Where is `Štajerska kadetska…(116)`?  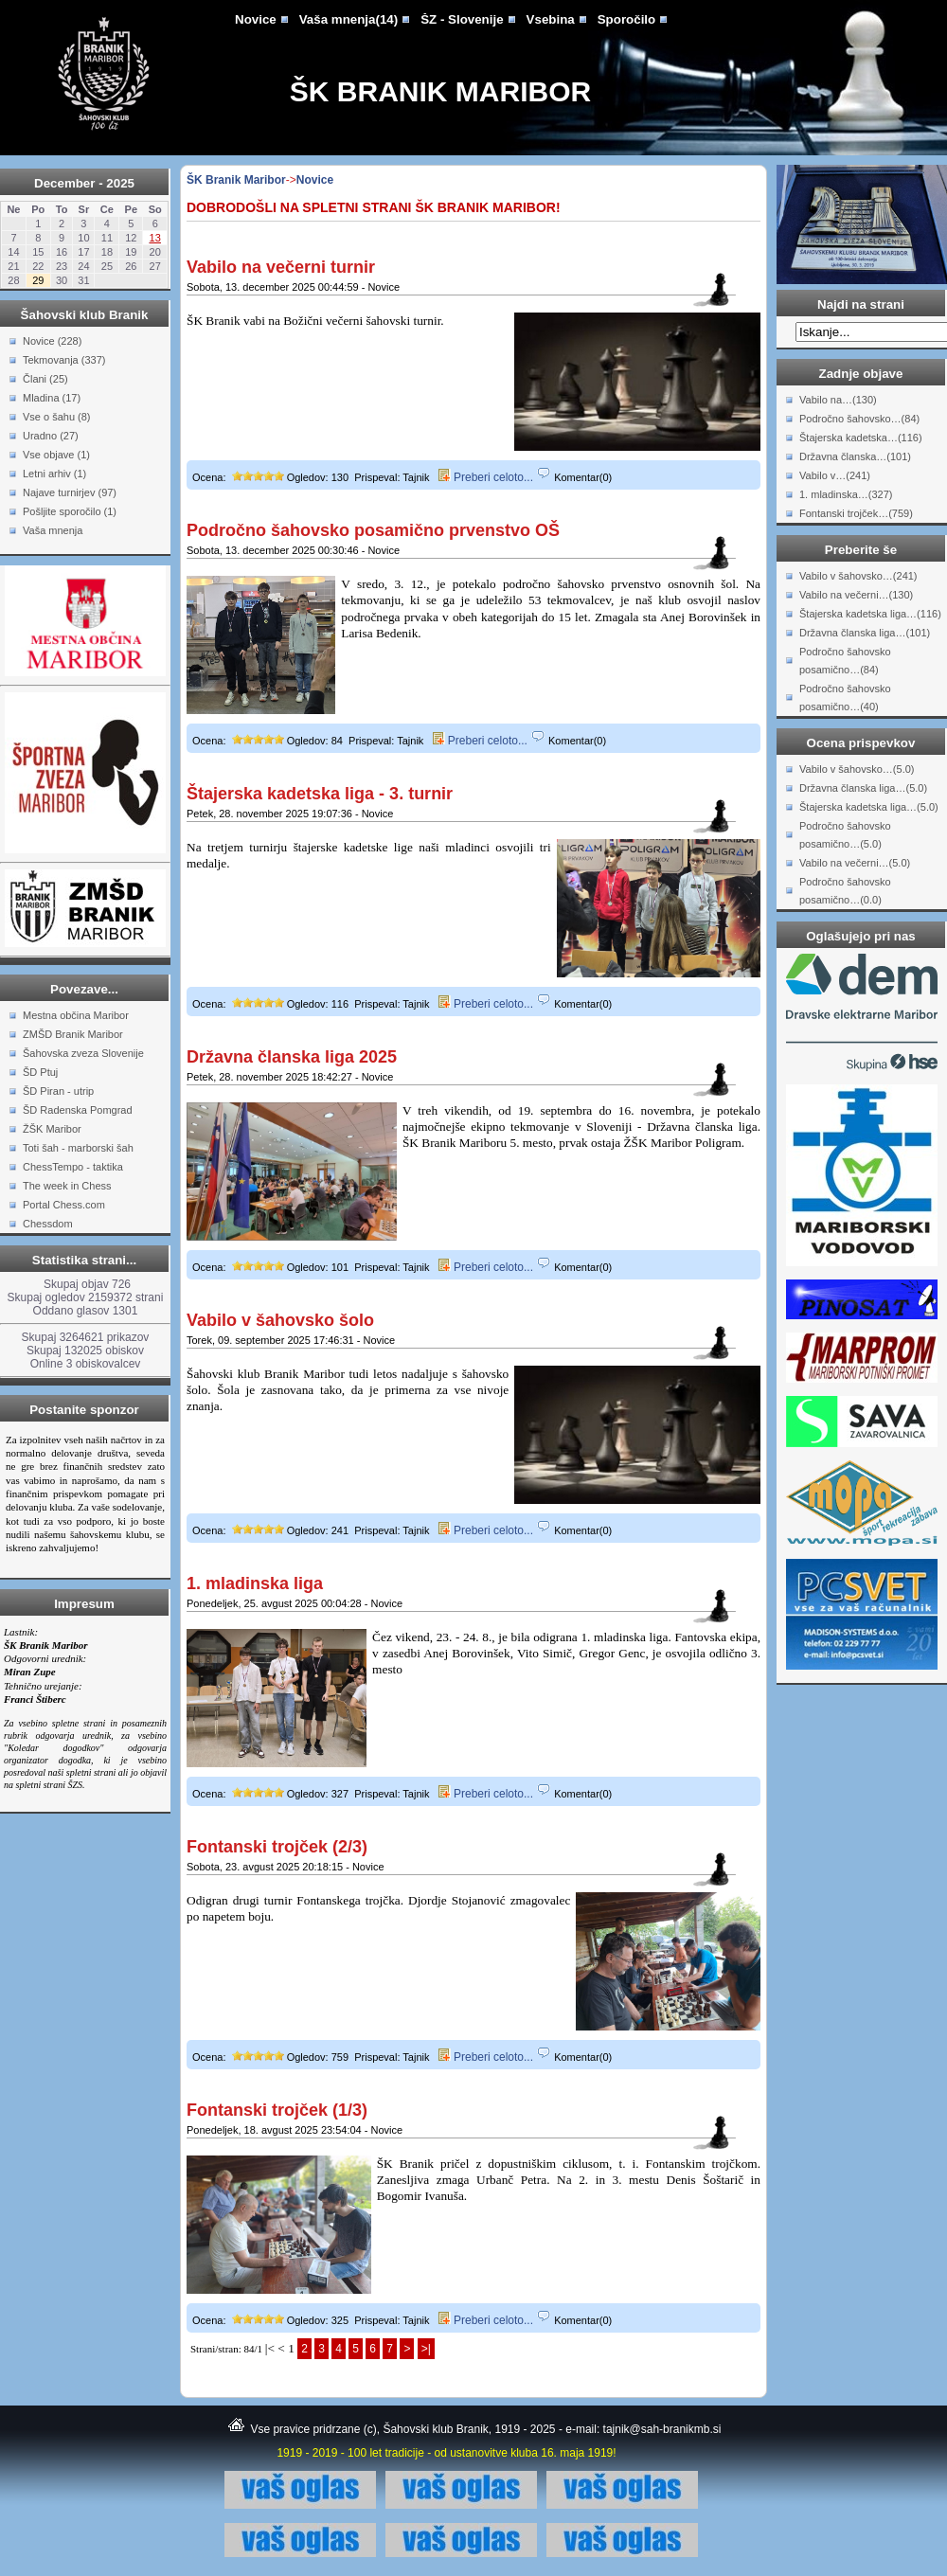 Štajerska kadetska…(116) is located at coordinates (860, 437).